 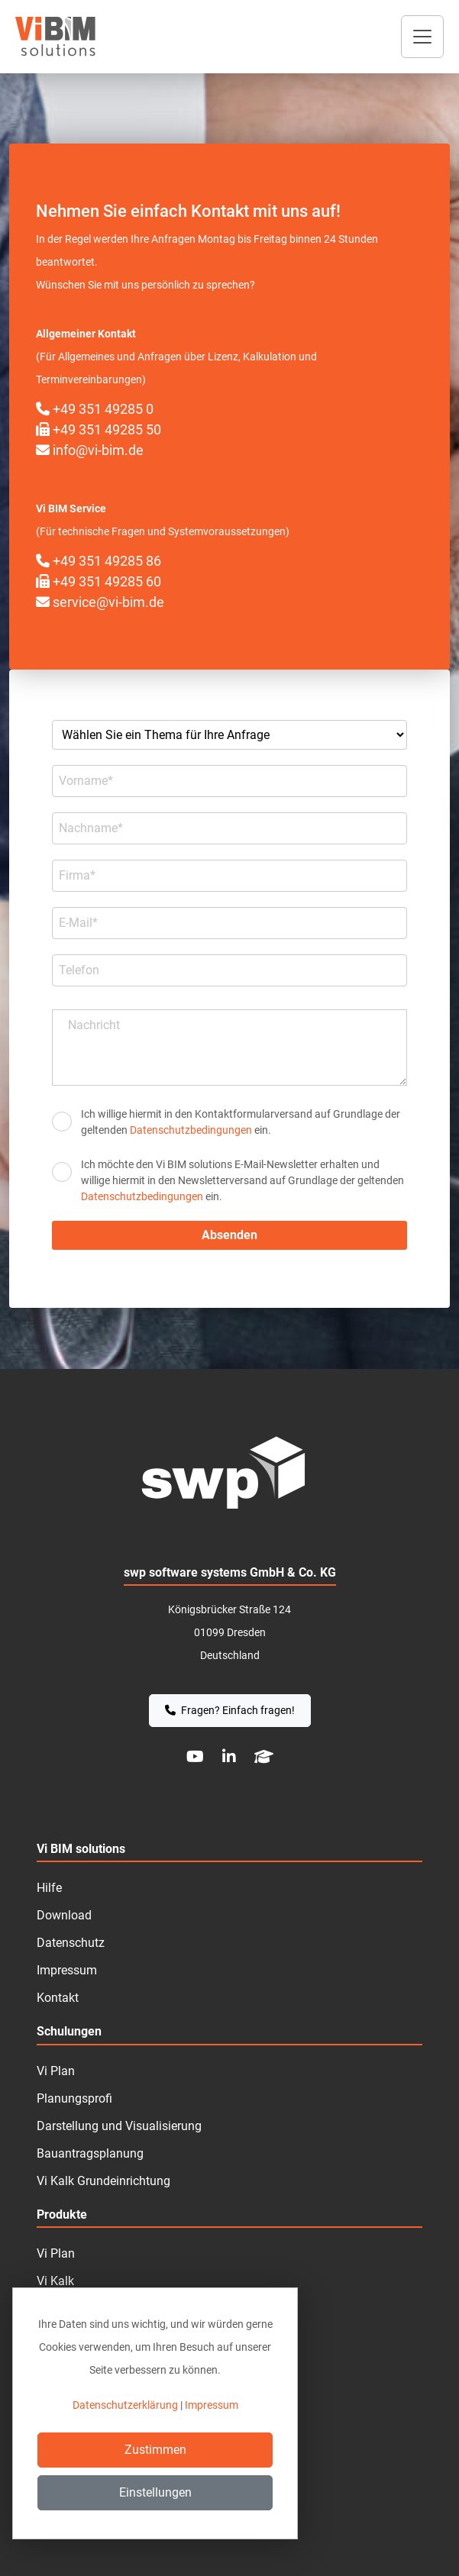 What do you see at coordinates (55, 2281) in the screenshot?
I see `Vi Kalk` at bounding box center [55, 2281].